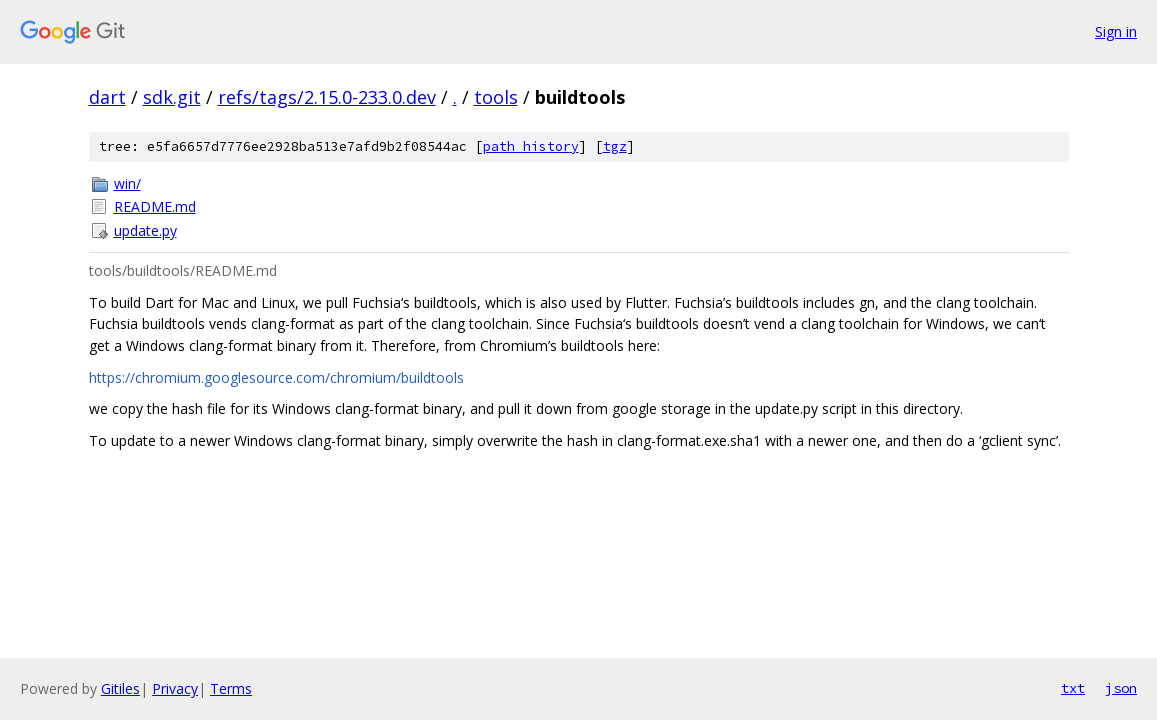 The height and width of the screenshot is (720, 1157). I want to click on win/, so click(127, 183).